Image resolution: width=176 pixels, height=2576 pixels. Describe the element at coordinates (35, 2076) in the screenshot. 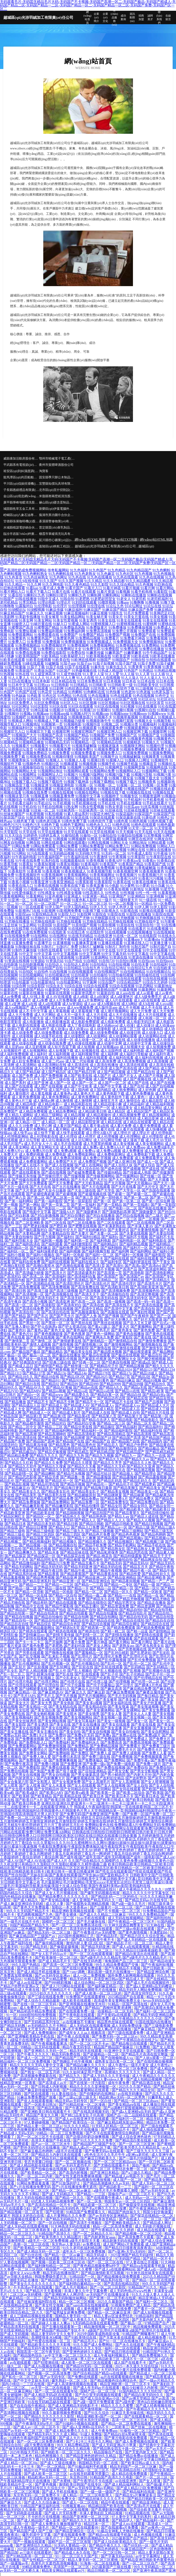

I see `国产高清视频免费最新在线` at that location.